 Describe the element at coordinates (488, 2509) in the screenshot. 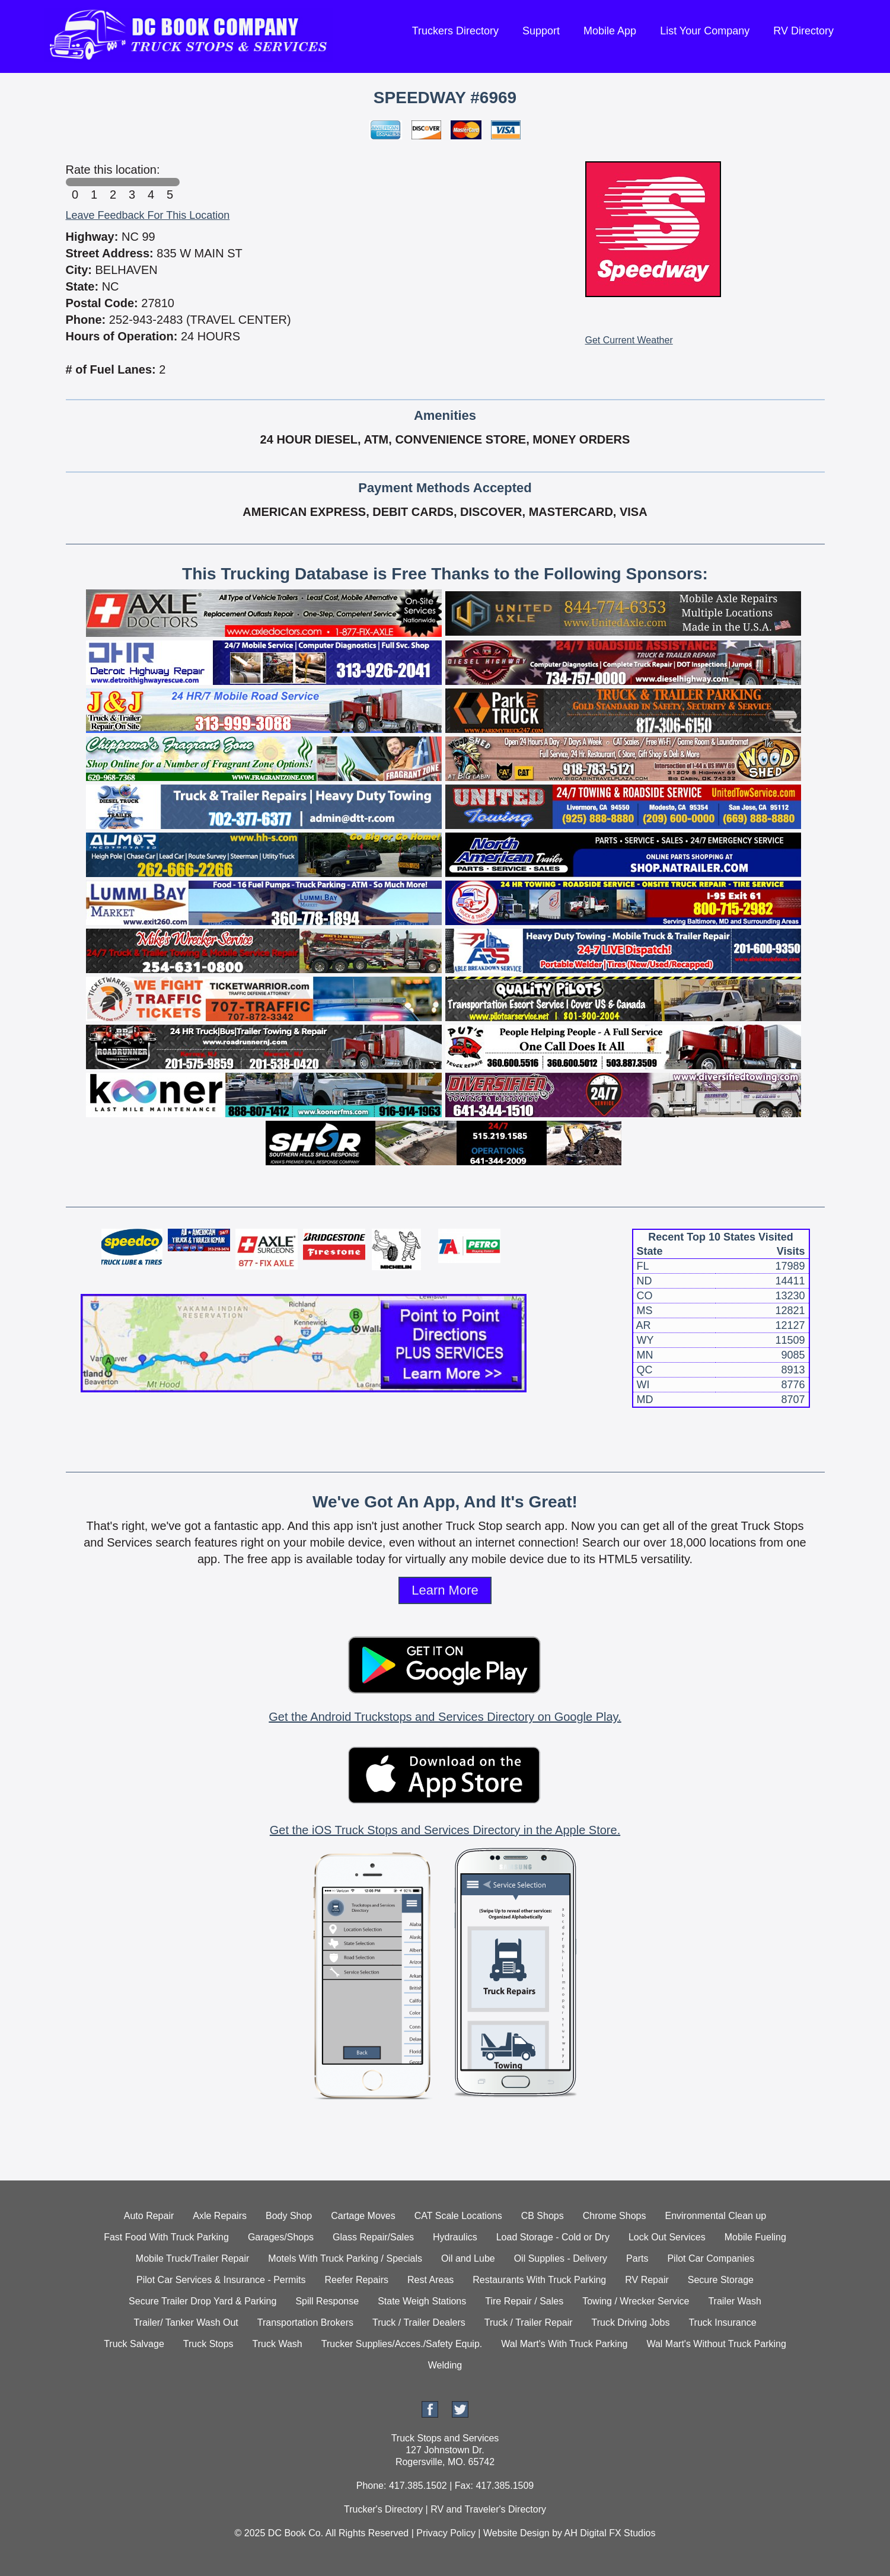

I see `RV and Traveler's Directory` at that location.